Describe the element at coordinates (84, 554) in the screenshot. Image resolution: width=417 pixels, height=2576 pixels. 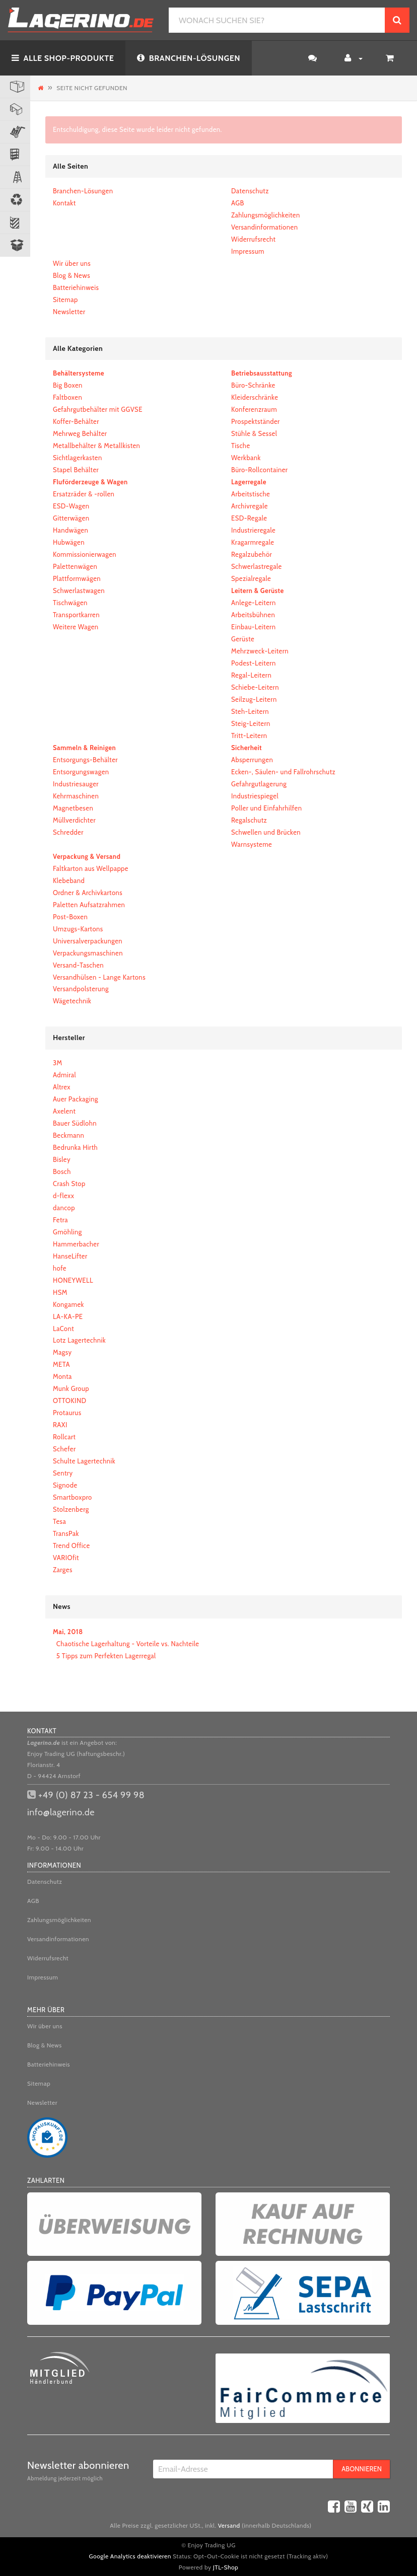
I see `Kommissionierwagen` at that location.